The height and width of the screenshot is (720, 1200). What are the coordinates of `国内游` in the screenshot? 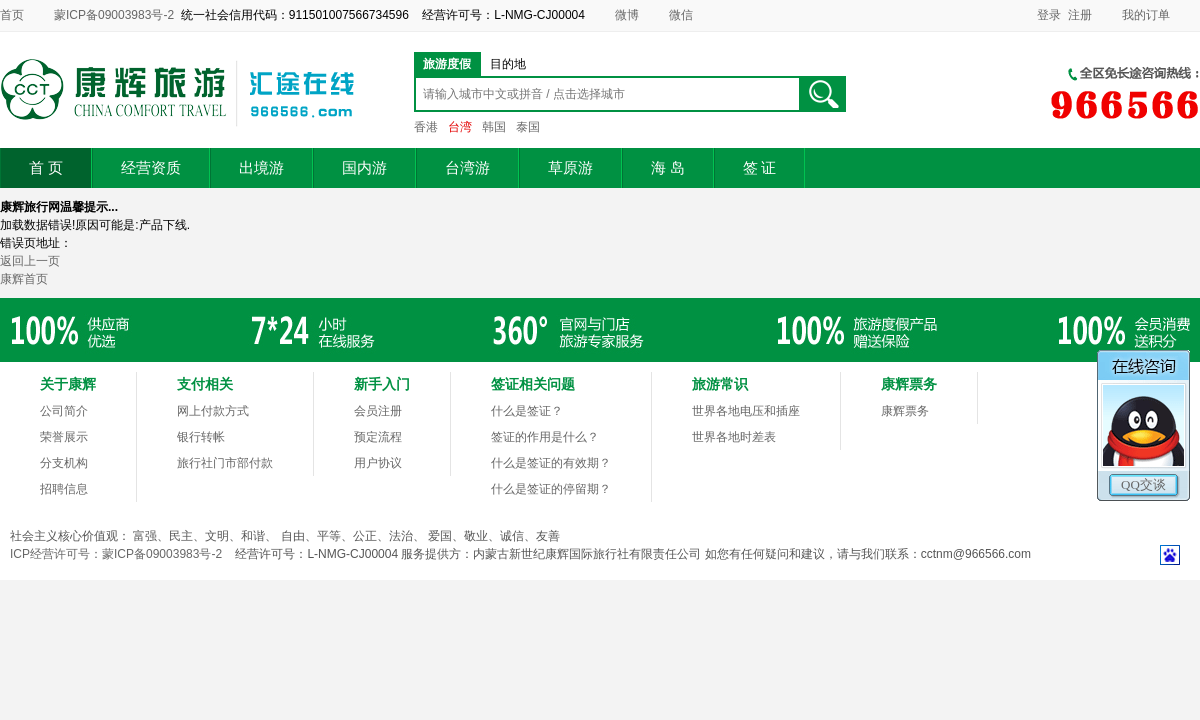 It's located at (364, 168).